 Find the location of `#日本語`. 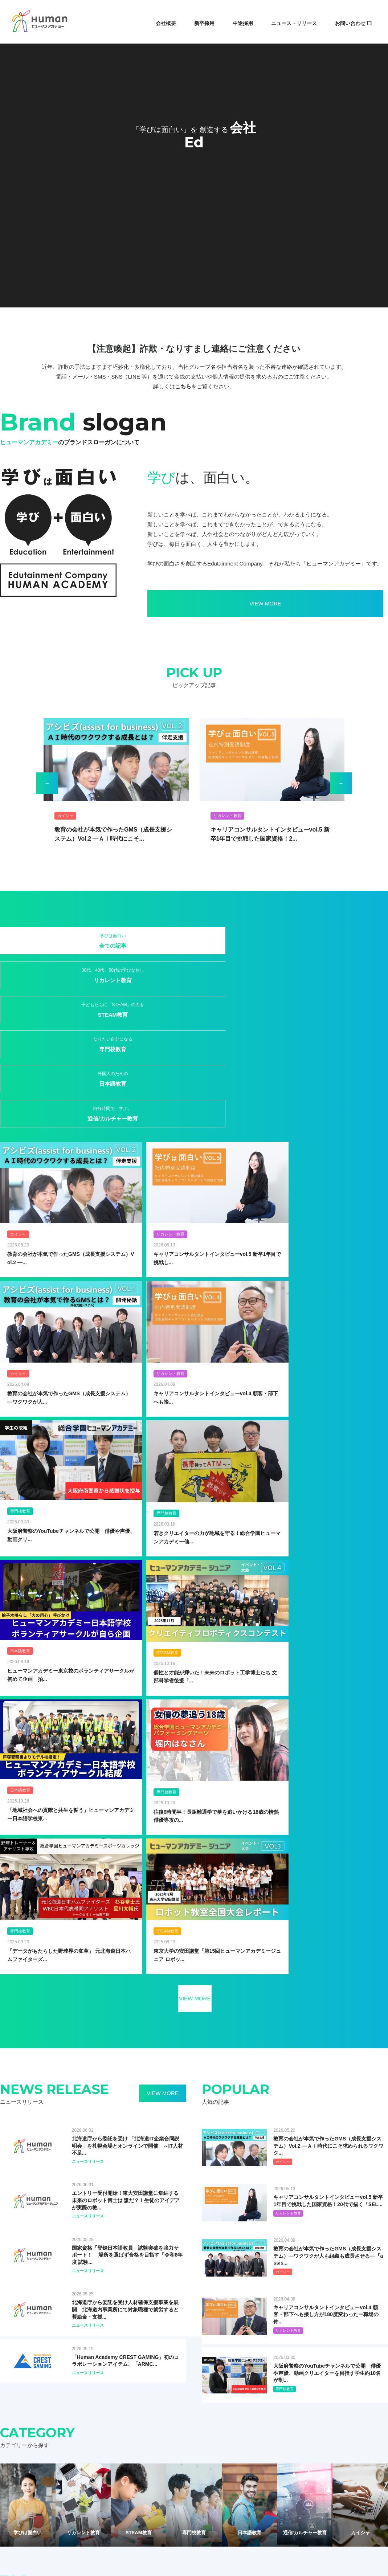

#日本語 is located at coordinates (152, 2011).